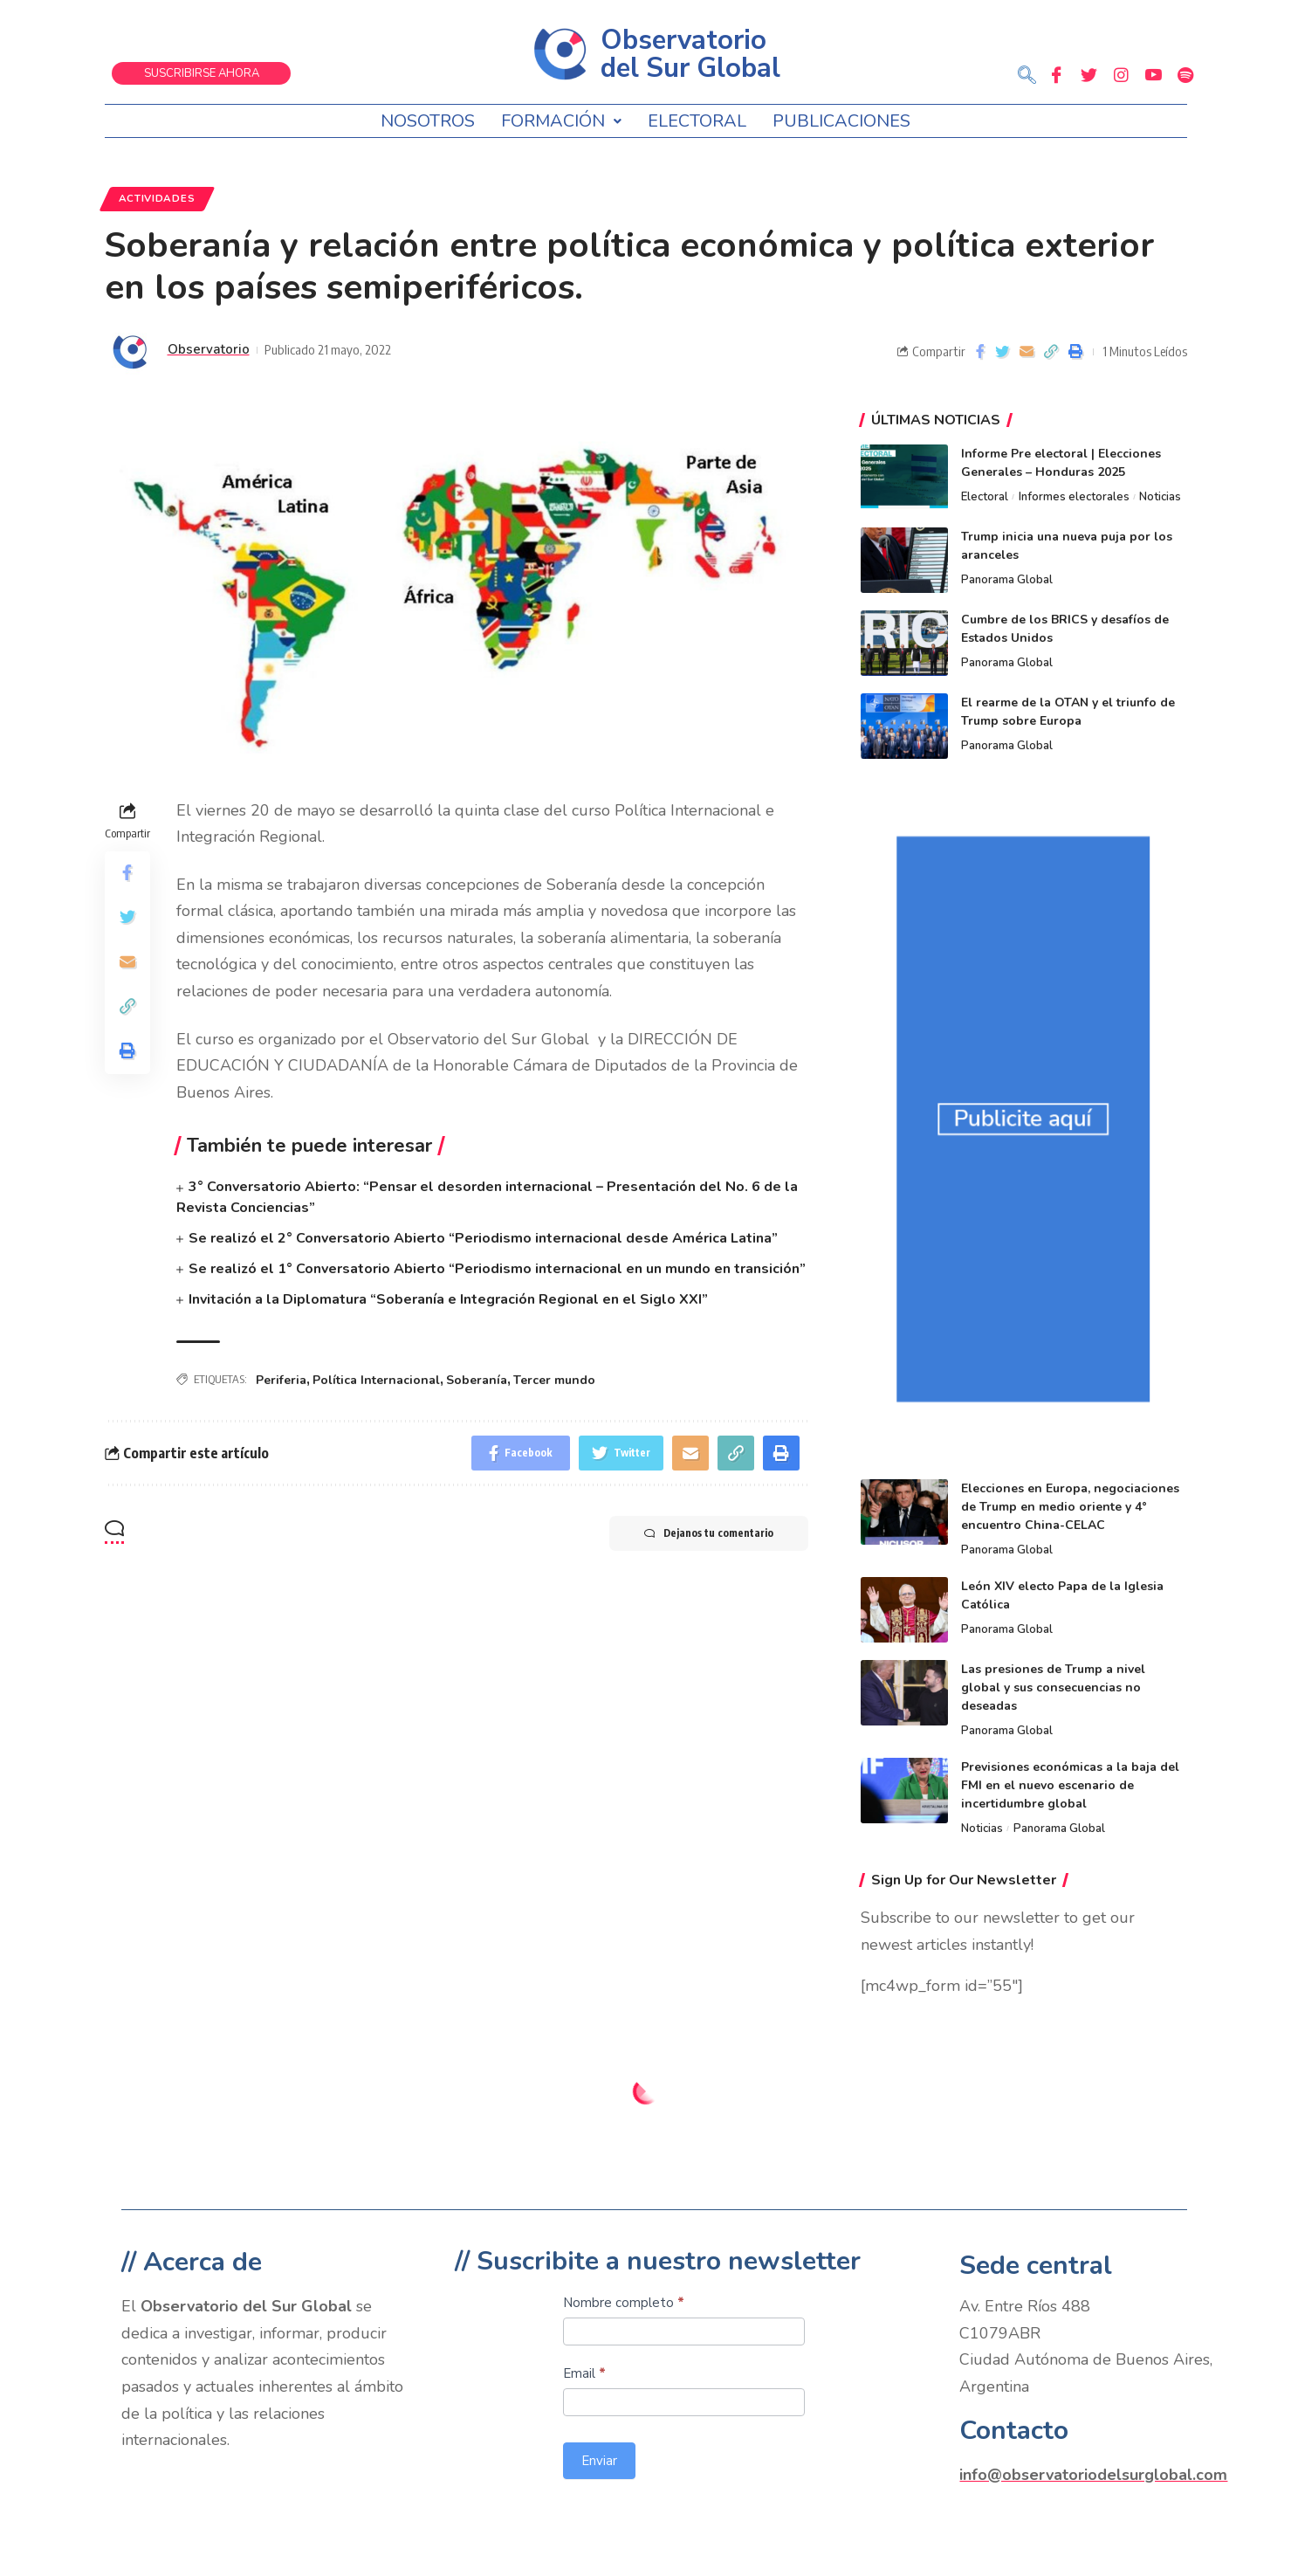 Image resolution: width=1291 pixels, height=2576 pixels. I want to click on Nosotros, so click(428, 121).